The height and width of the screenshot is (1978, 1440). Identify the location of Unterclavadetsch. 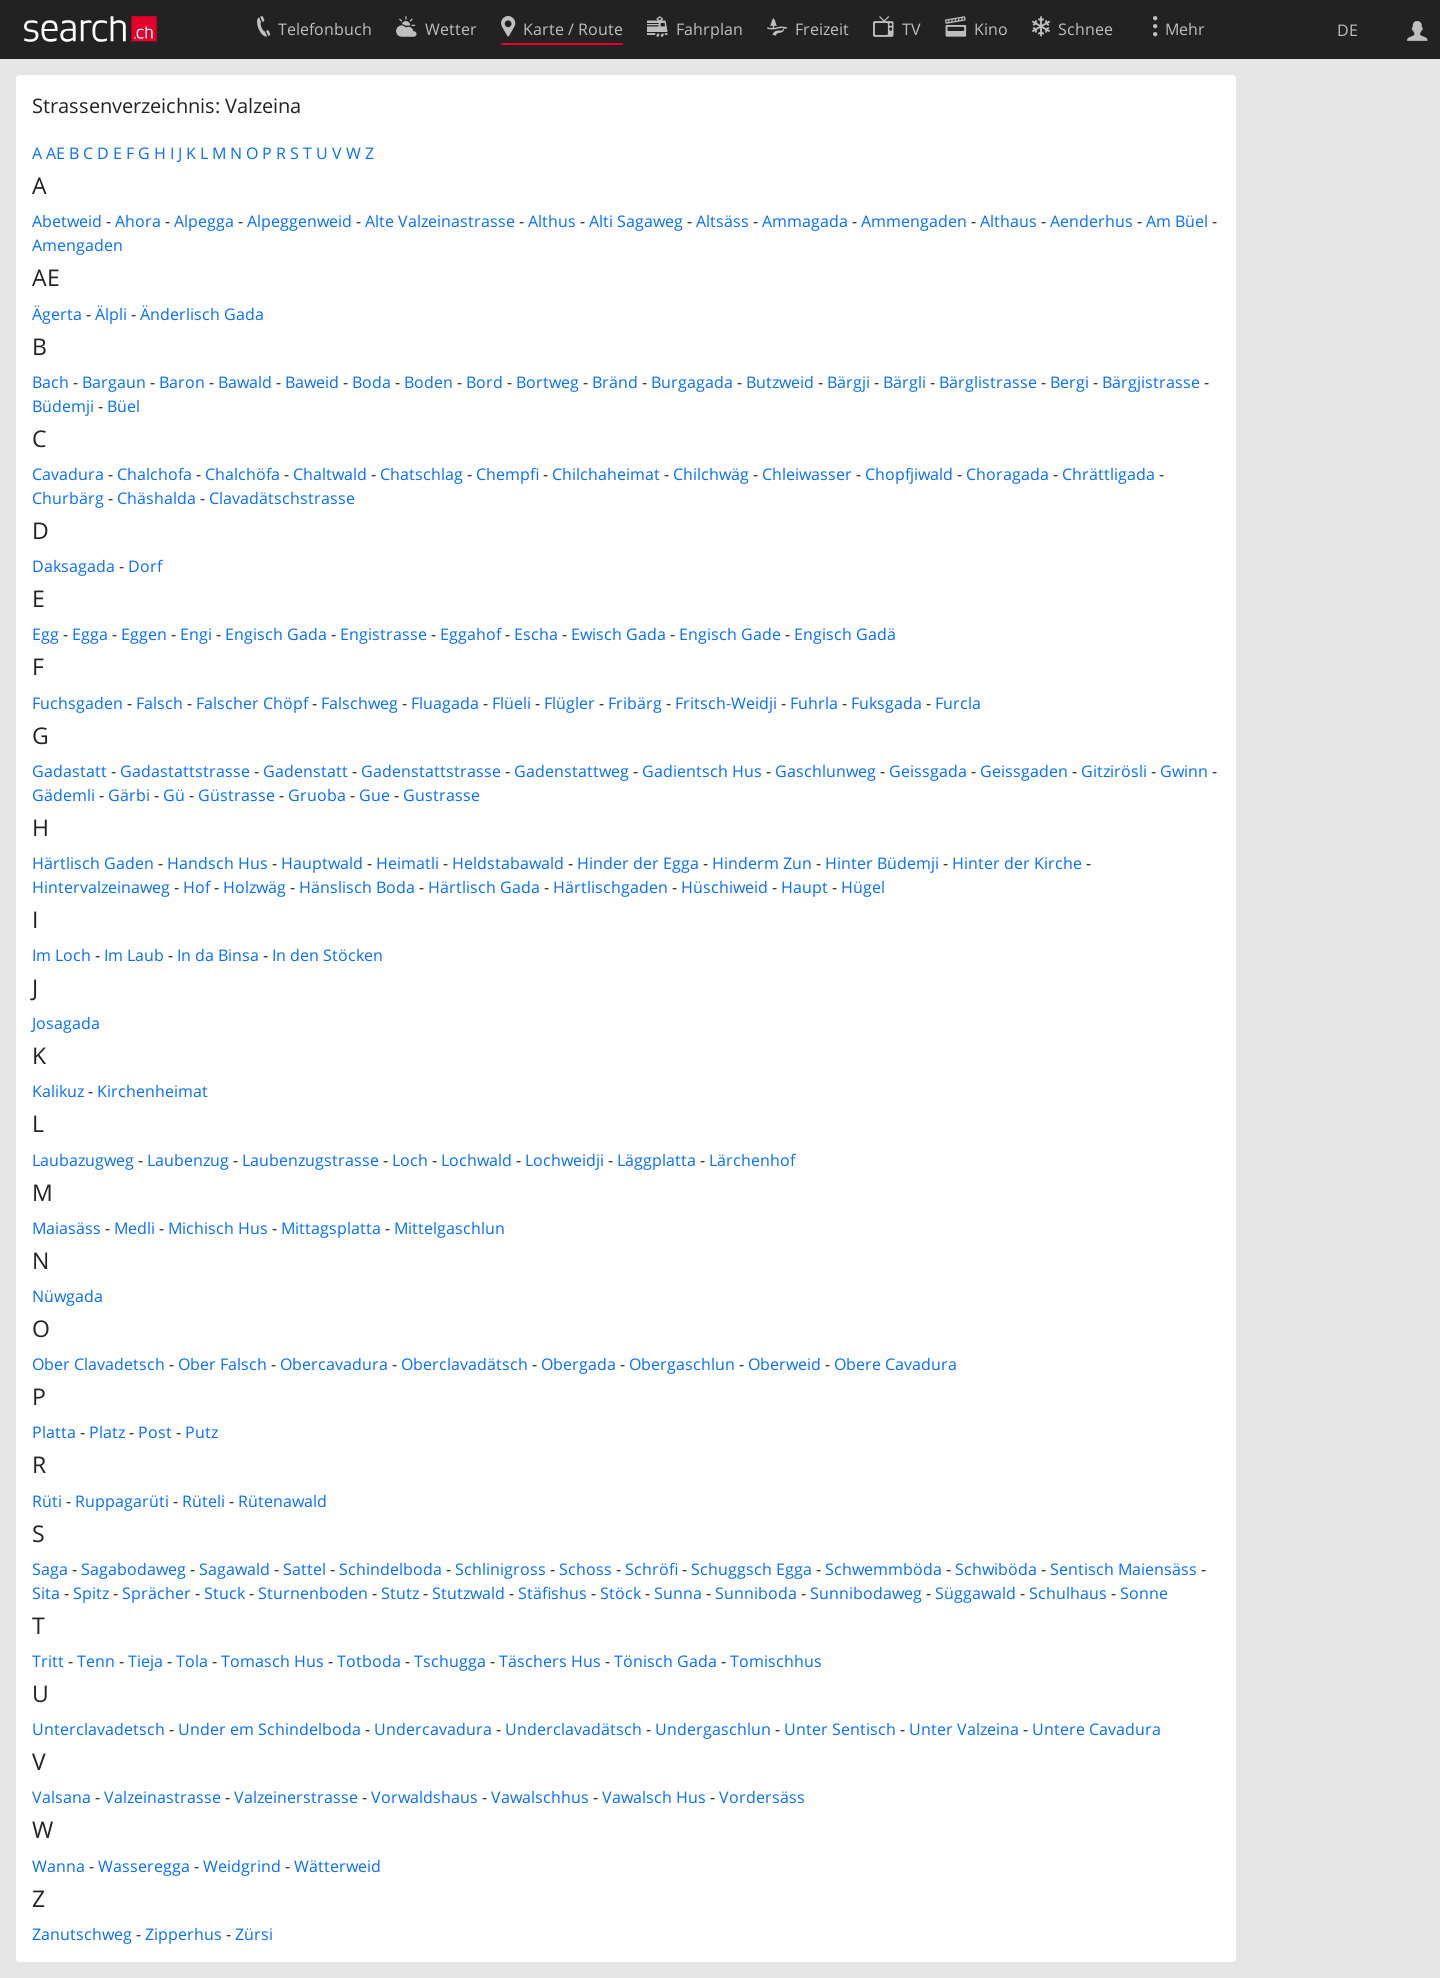
(98, 1729).